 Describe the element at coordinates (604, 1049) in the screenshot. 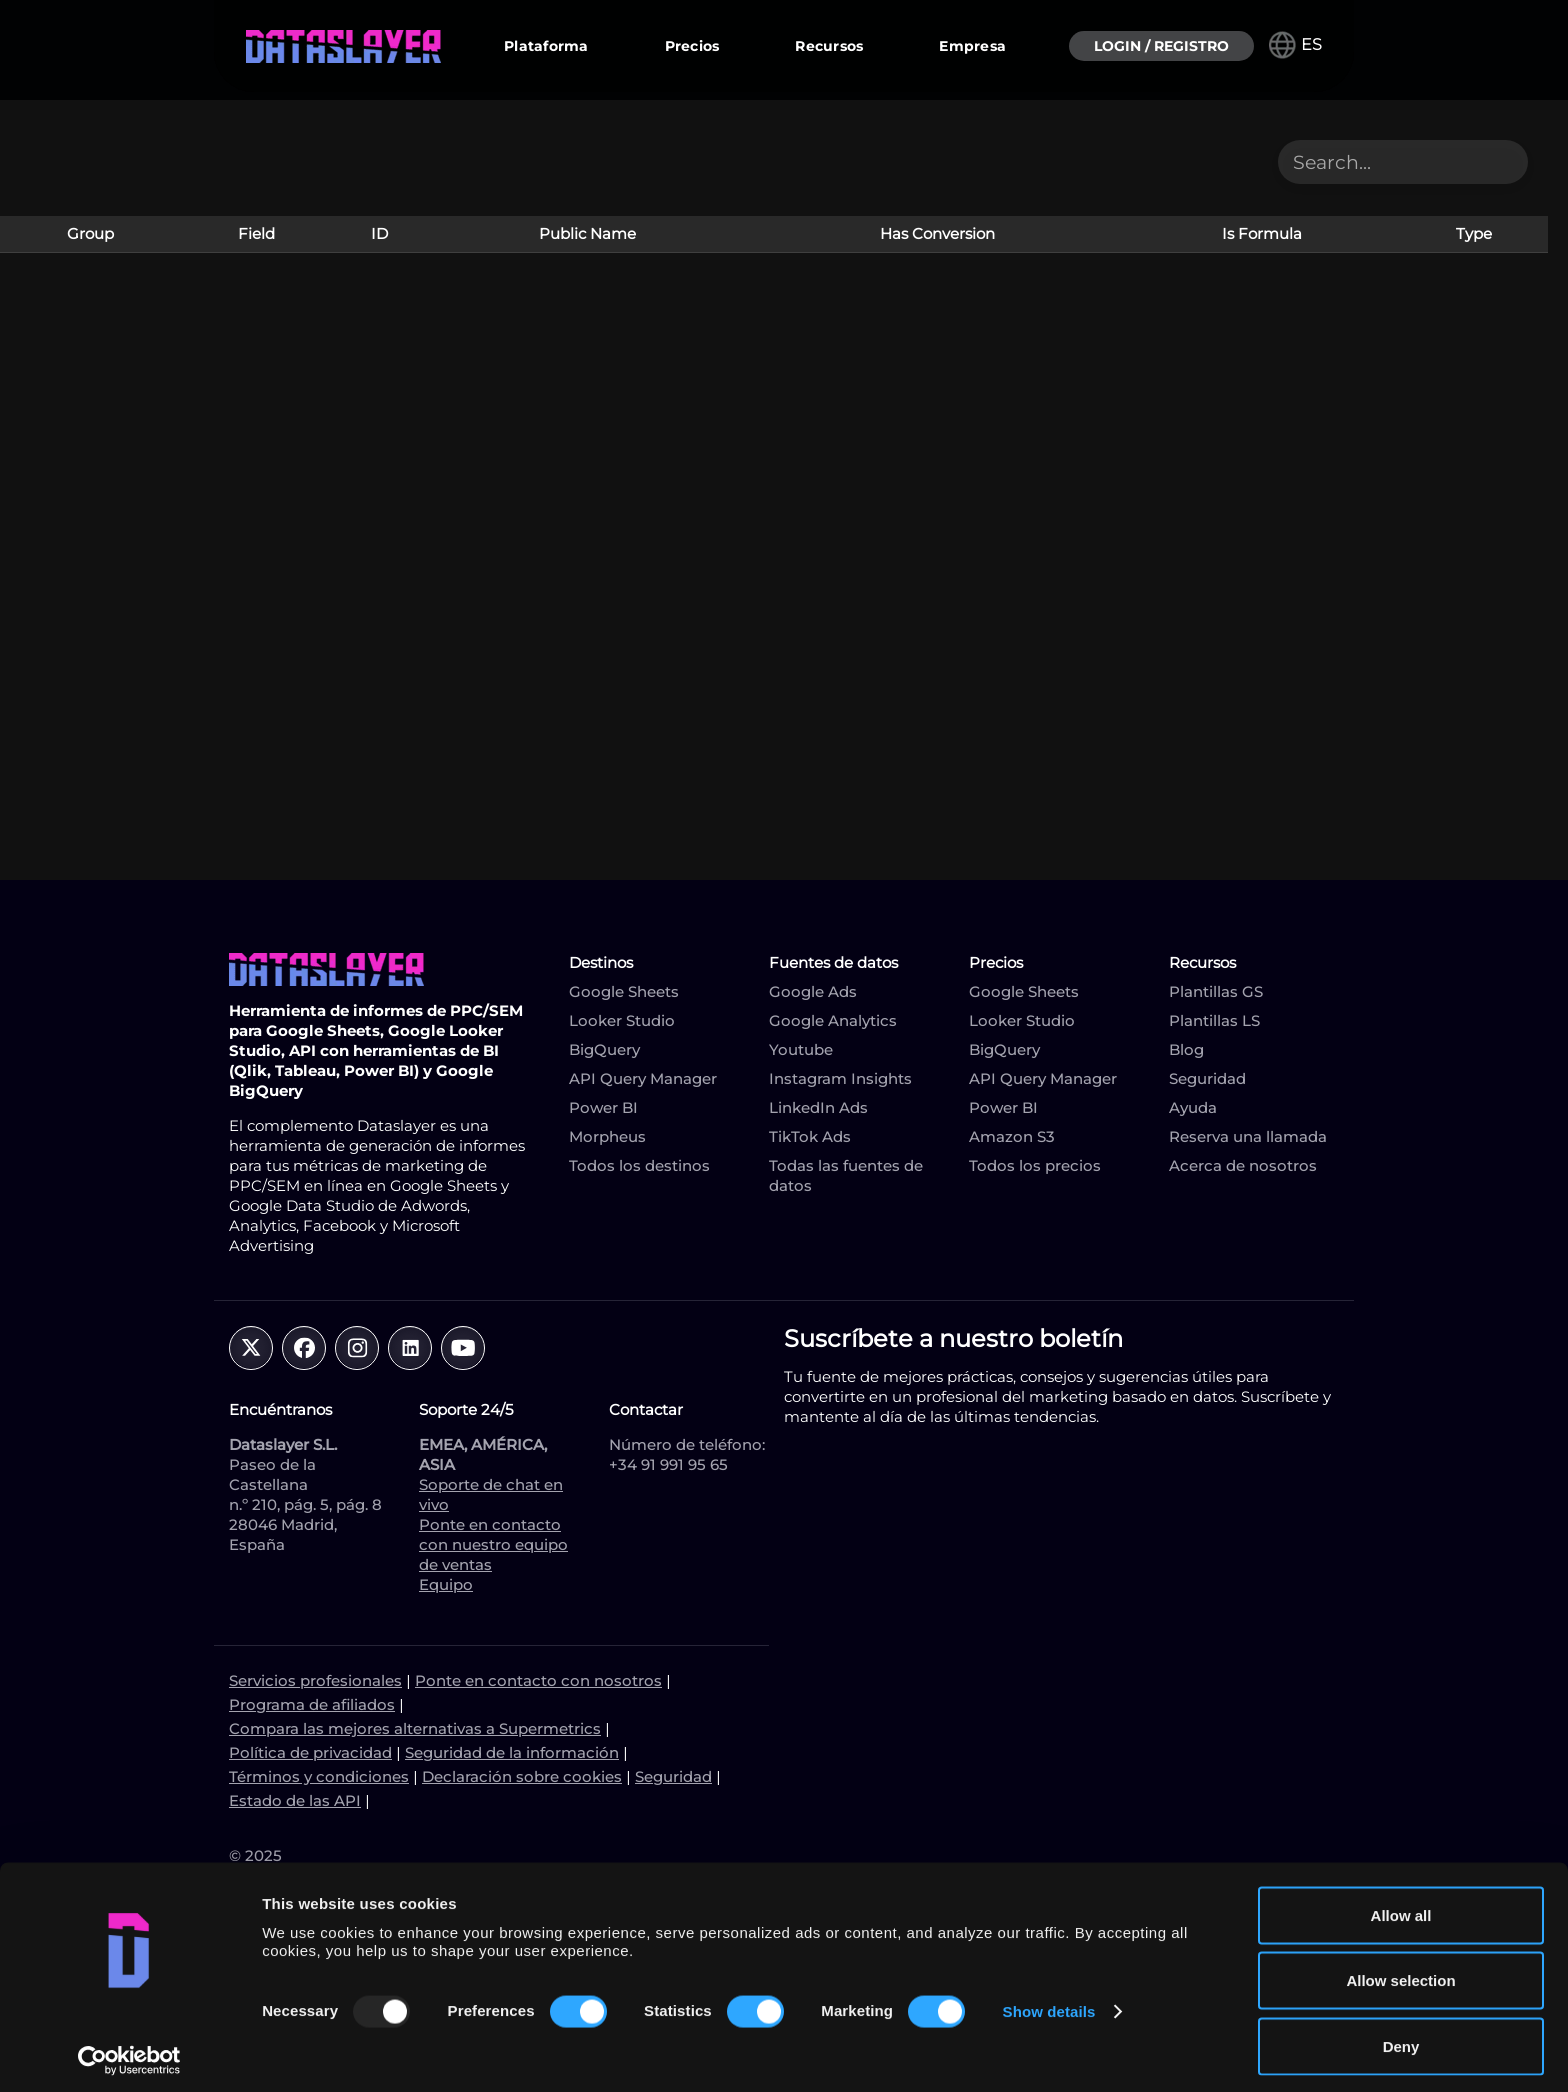

I see `BigQuery` at that location.